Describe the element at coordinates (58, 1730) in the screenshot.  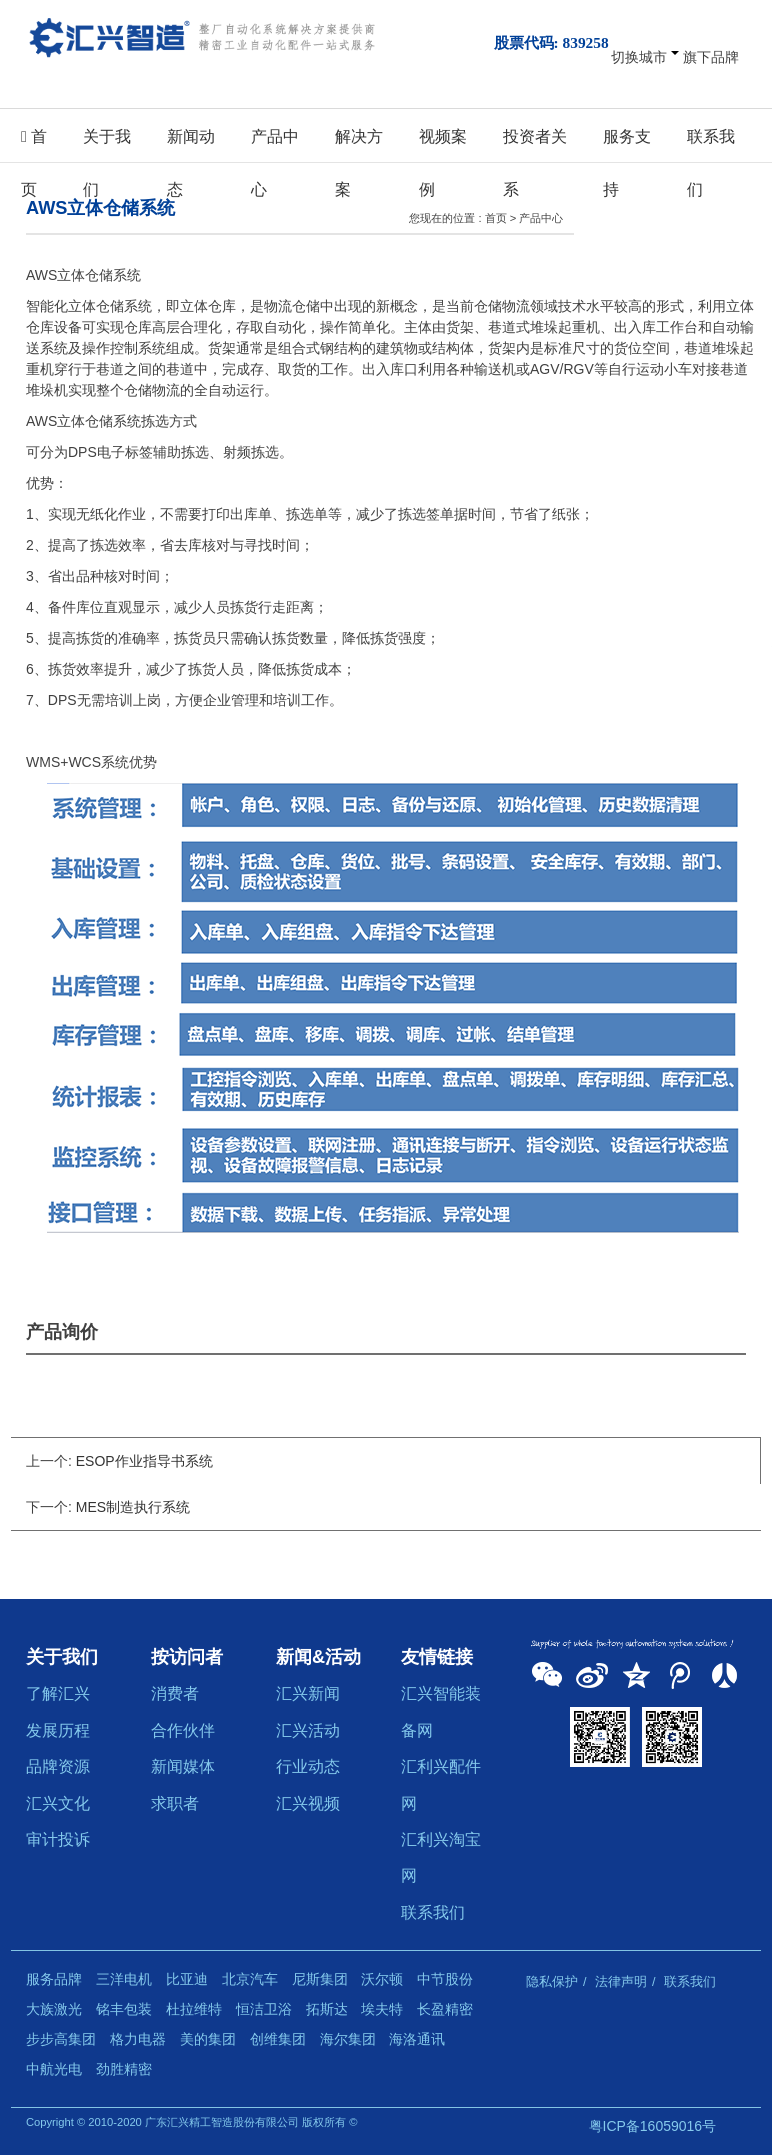
I see `发展历程` at that location.